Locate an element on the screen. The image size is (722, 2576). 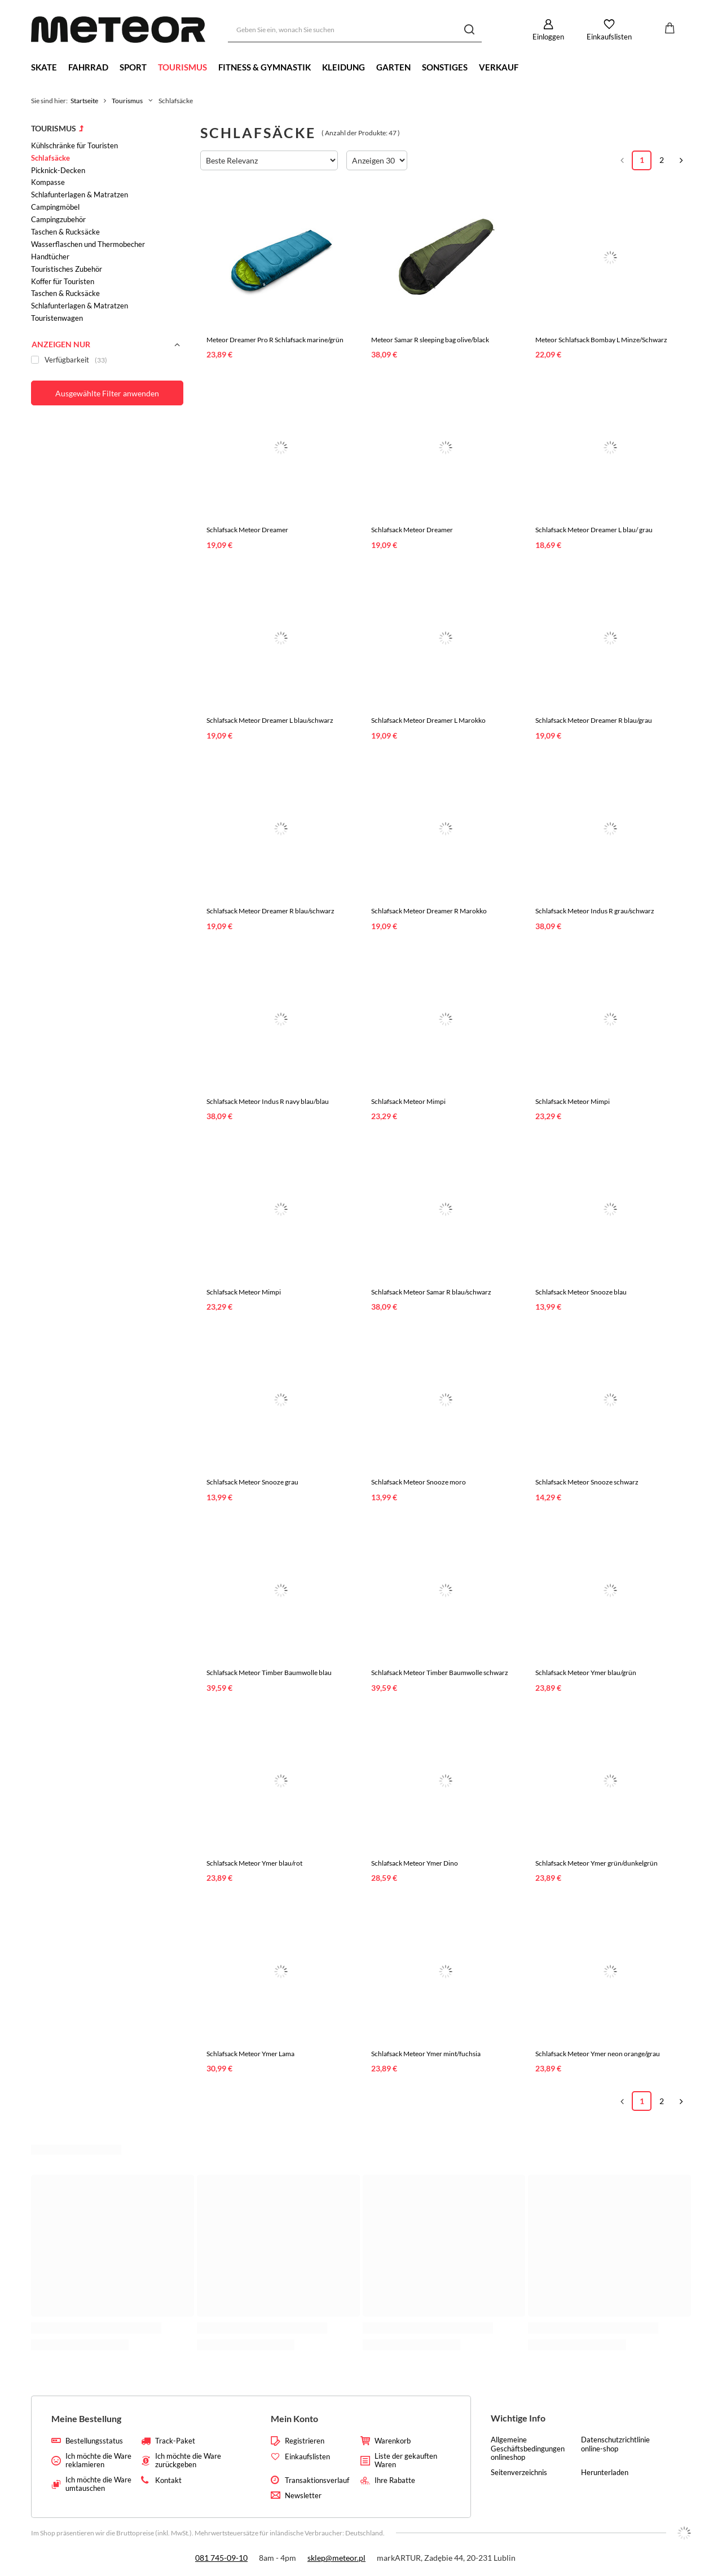
Liste der gekauften Waren is located at coordinates (406, 2460).